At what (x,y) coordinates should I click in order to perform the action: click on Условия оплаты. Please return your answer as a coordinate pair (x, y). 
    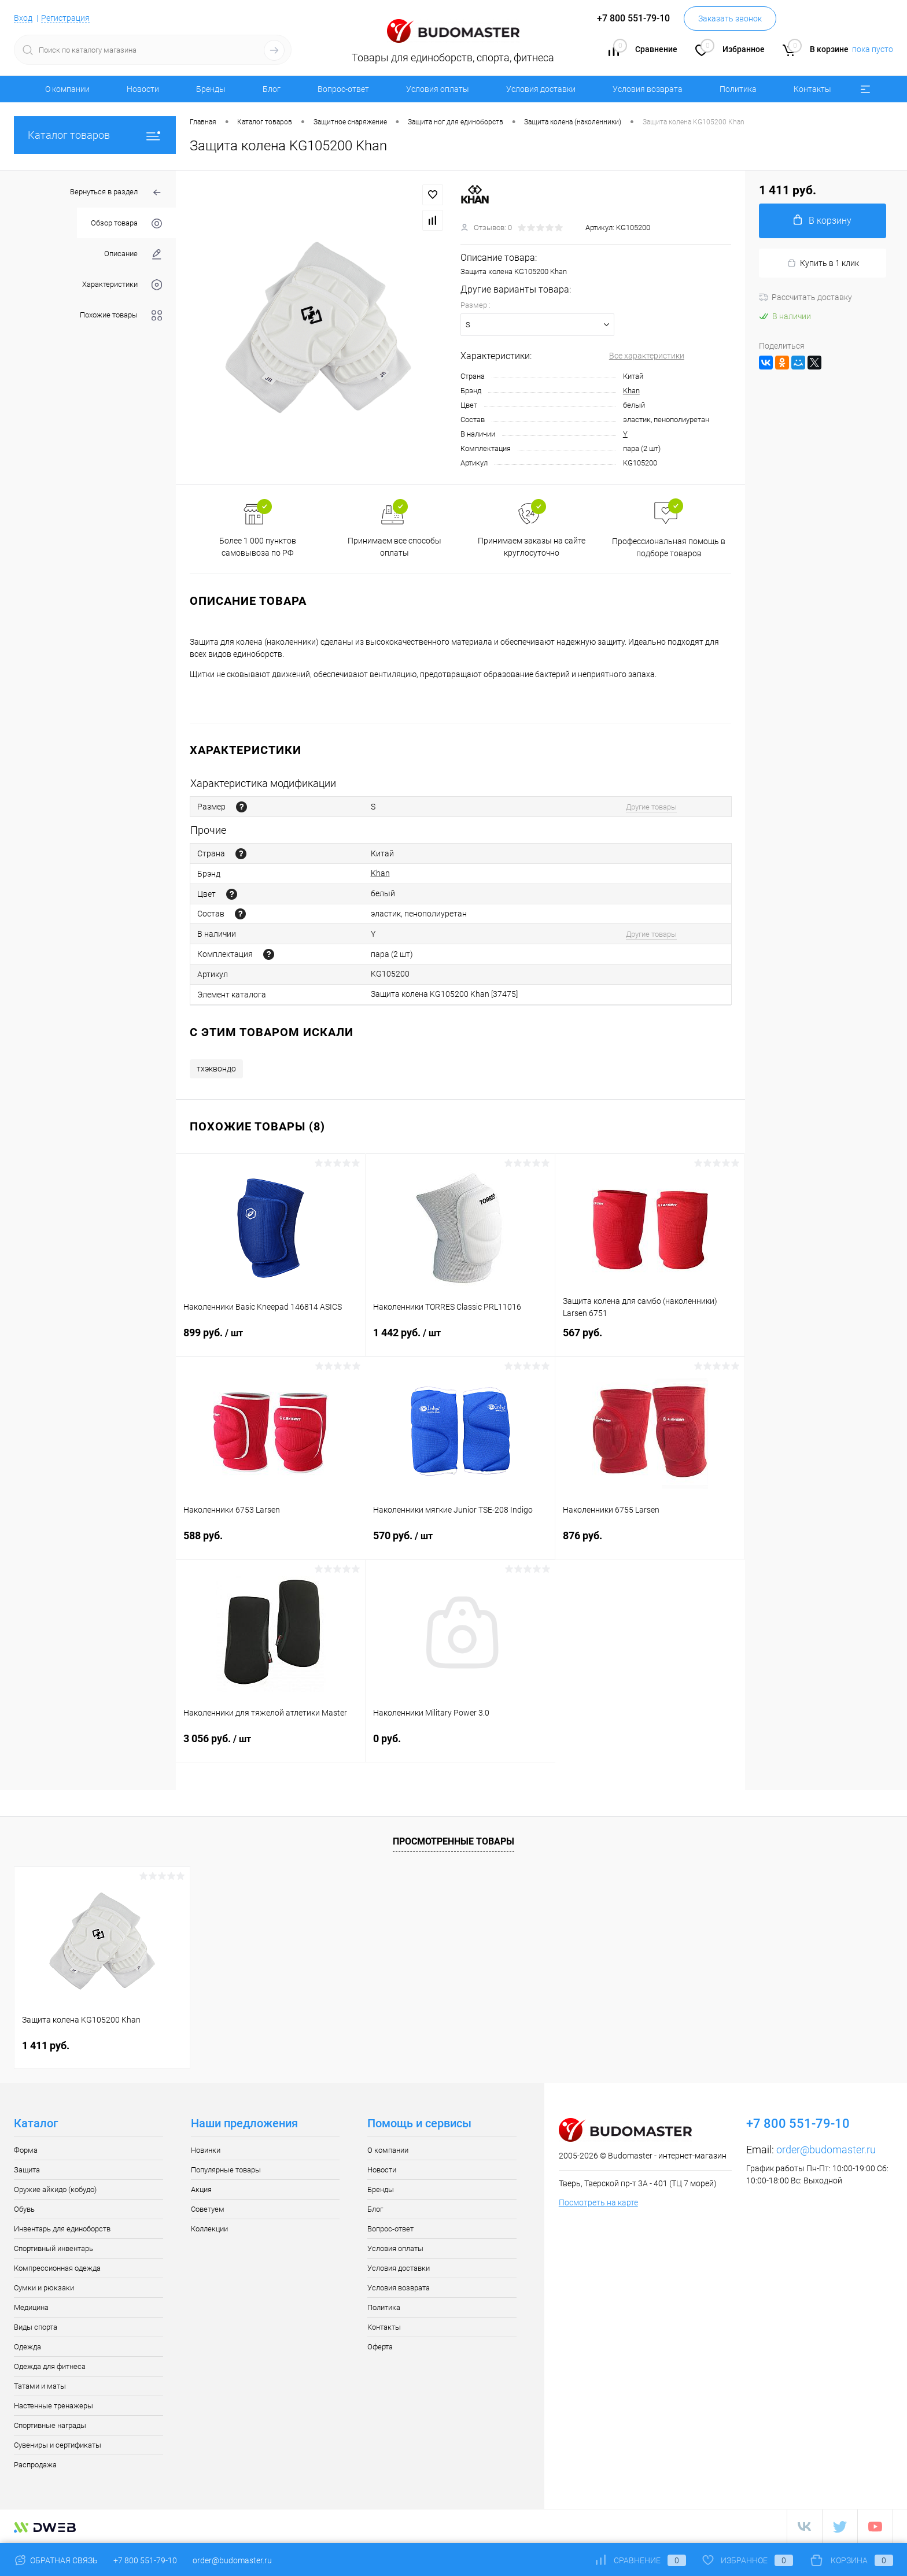
    Looking at the image, I should click on (437, 89).